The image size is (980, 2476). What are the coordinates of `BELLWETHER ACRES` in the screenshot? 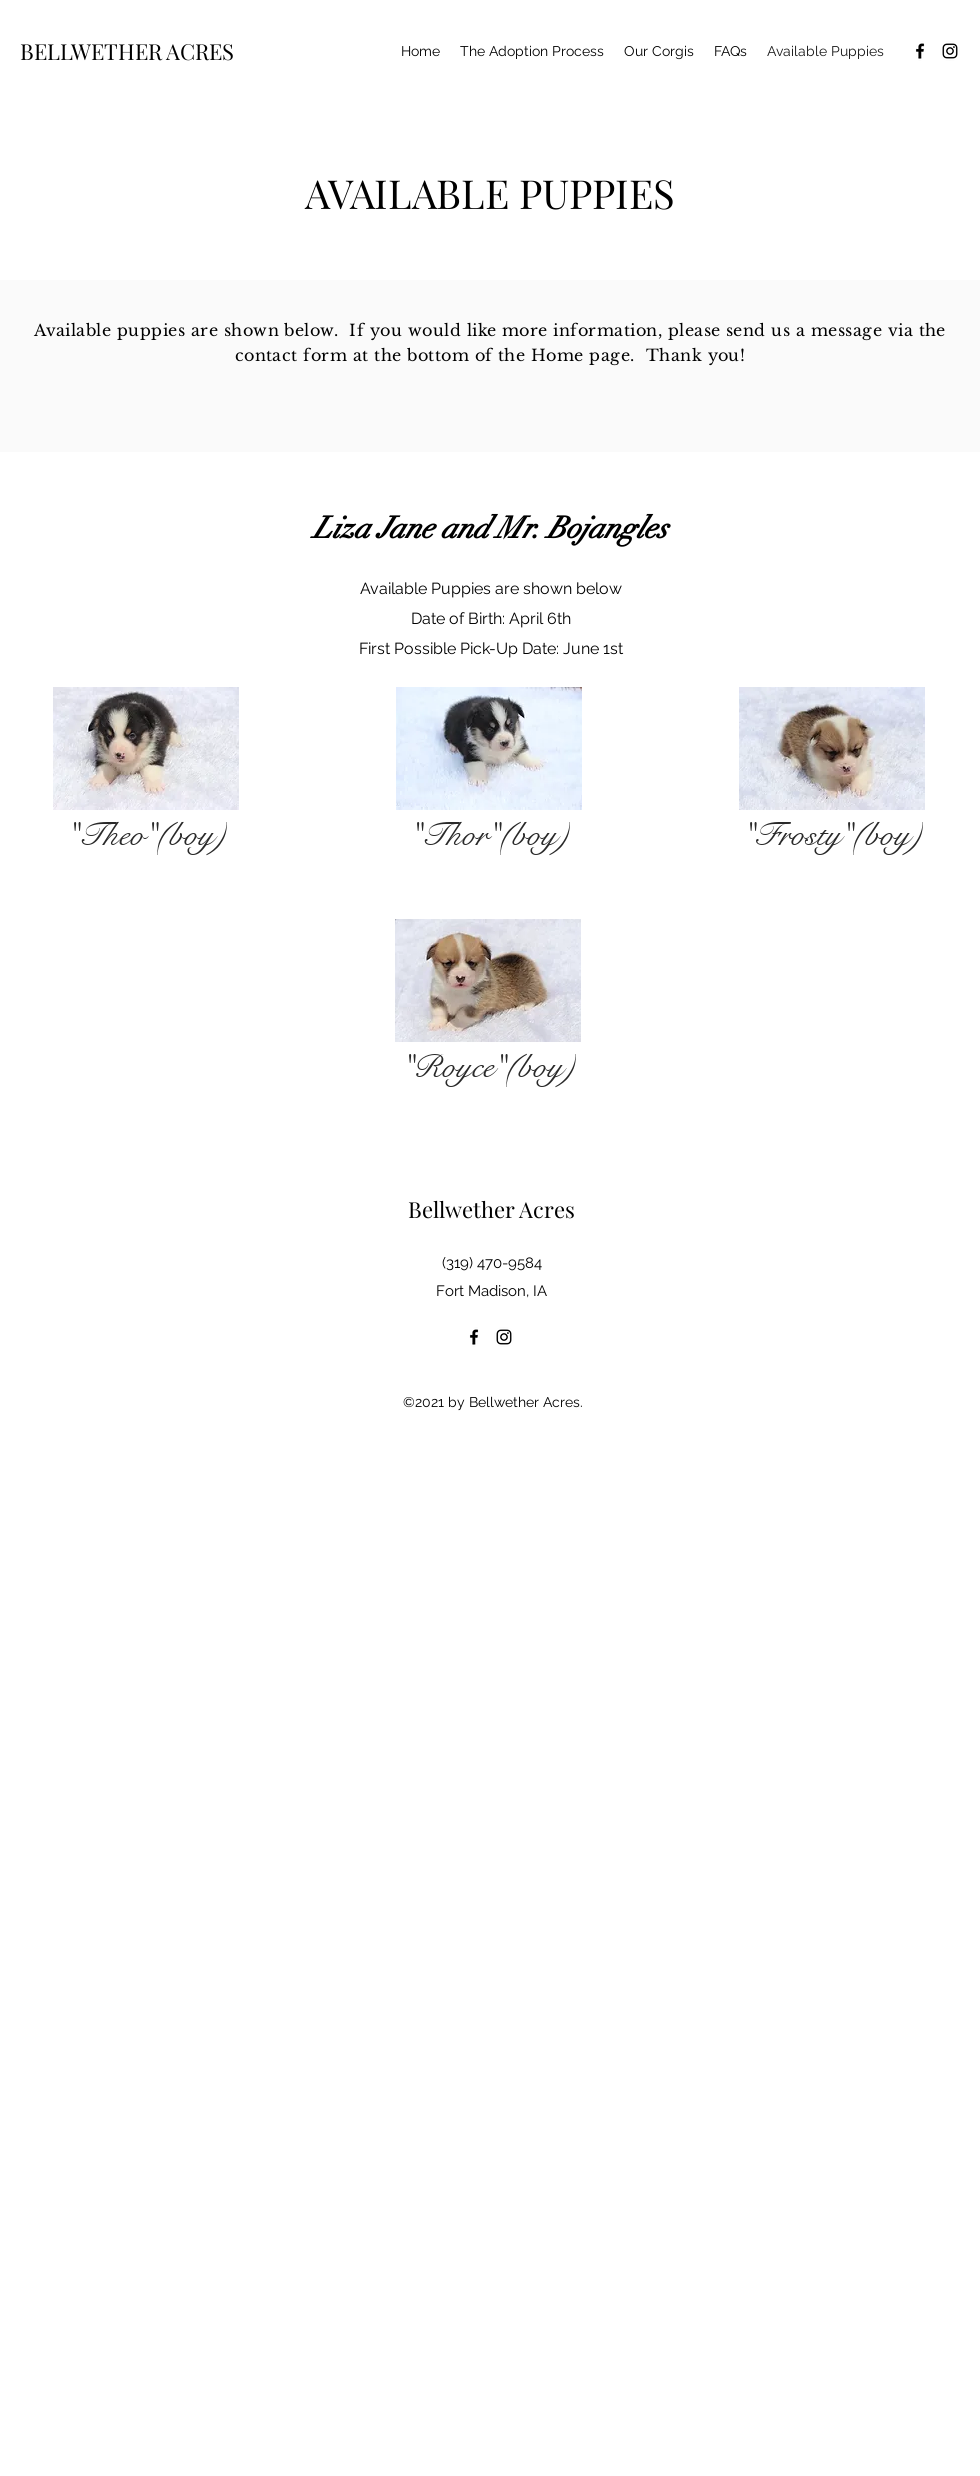 It's located at (127, 51).